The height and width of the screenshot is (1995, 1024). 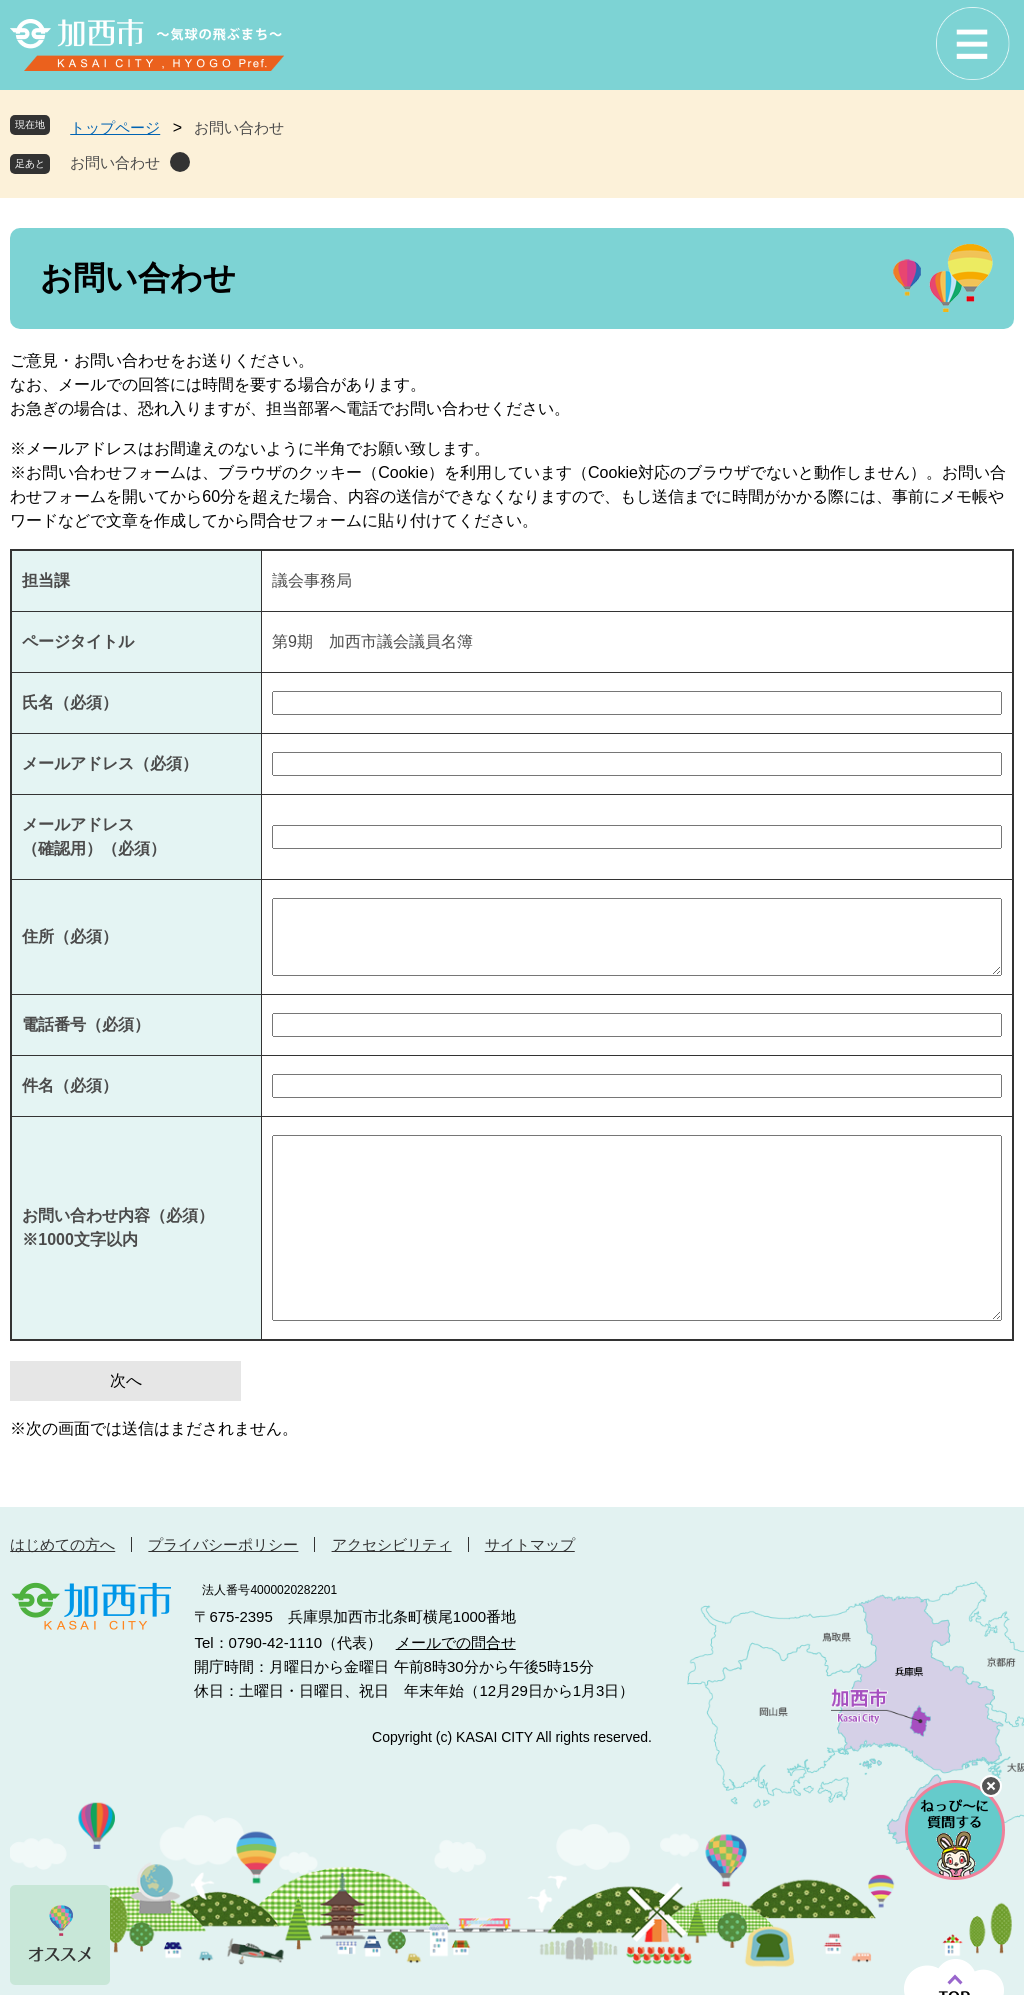 What do you see at coordinates (70, 702) in the screenshot?
I see `氏名（必須）` at bounding box center [70, 702].